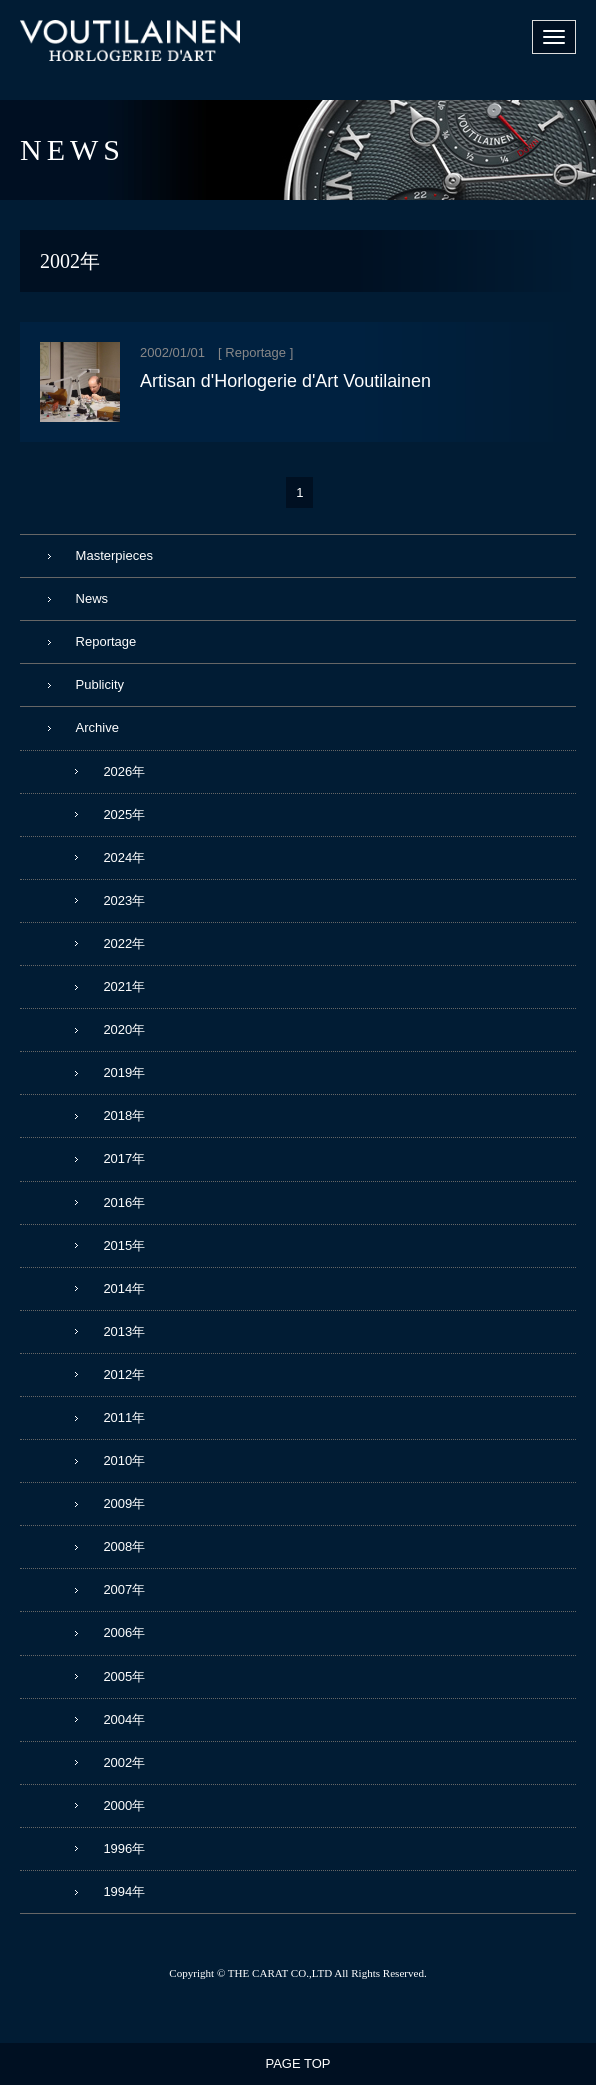  What do you see at coordinates (100, 684) in the screenshot?
I see `Publicity` at bounding box center [100, 684].